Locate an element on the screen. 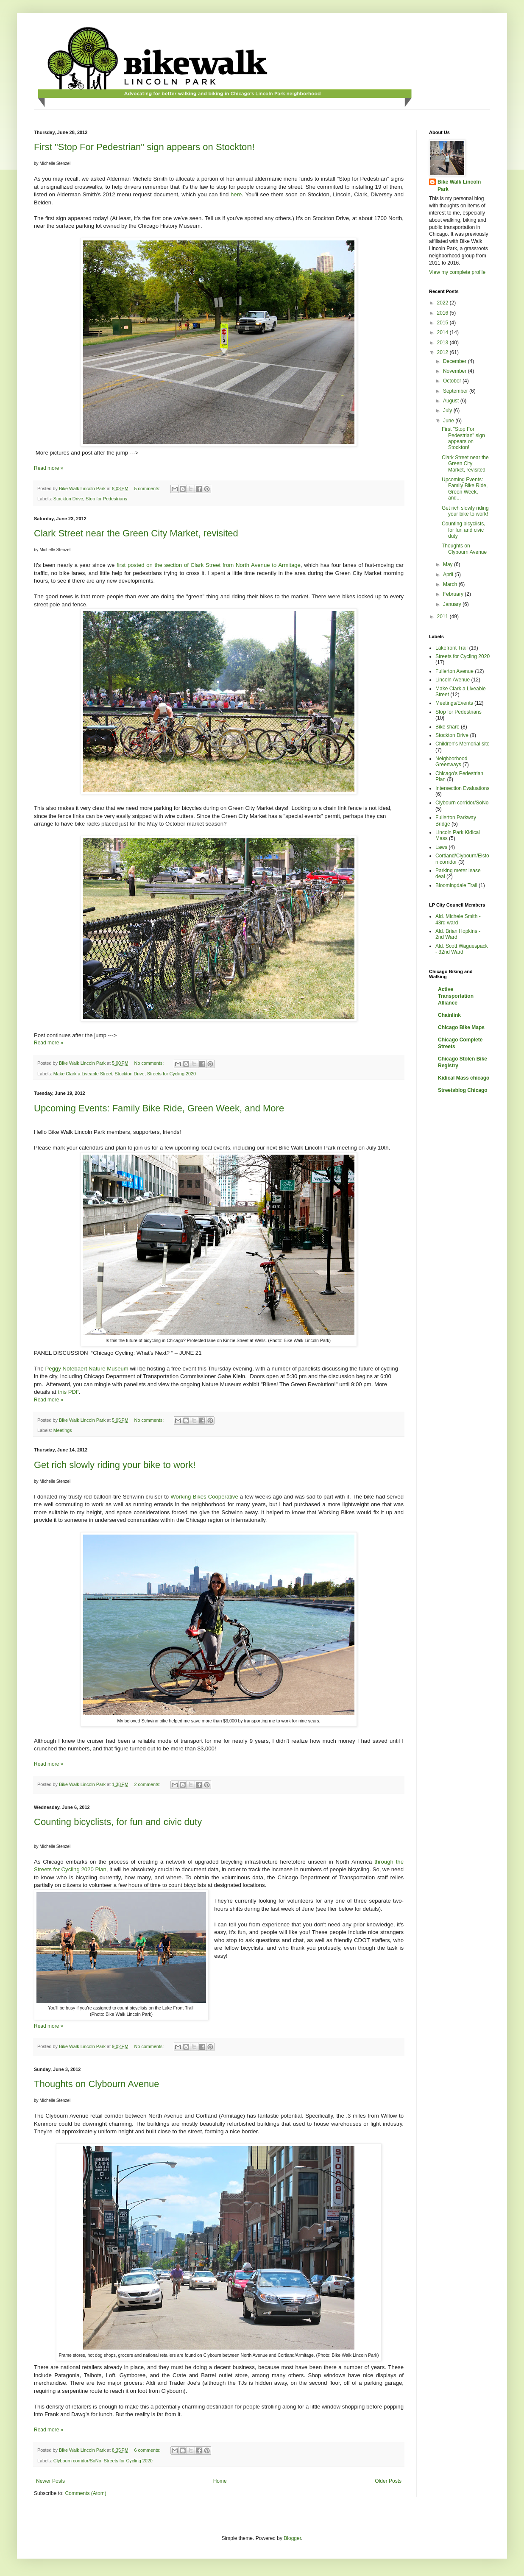  Counting bicyclists, for fun and civic duty is located at coordinates (118, 1822).